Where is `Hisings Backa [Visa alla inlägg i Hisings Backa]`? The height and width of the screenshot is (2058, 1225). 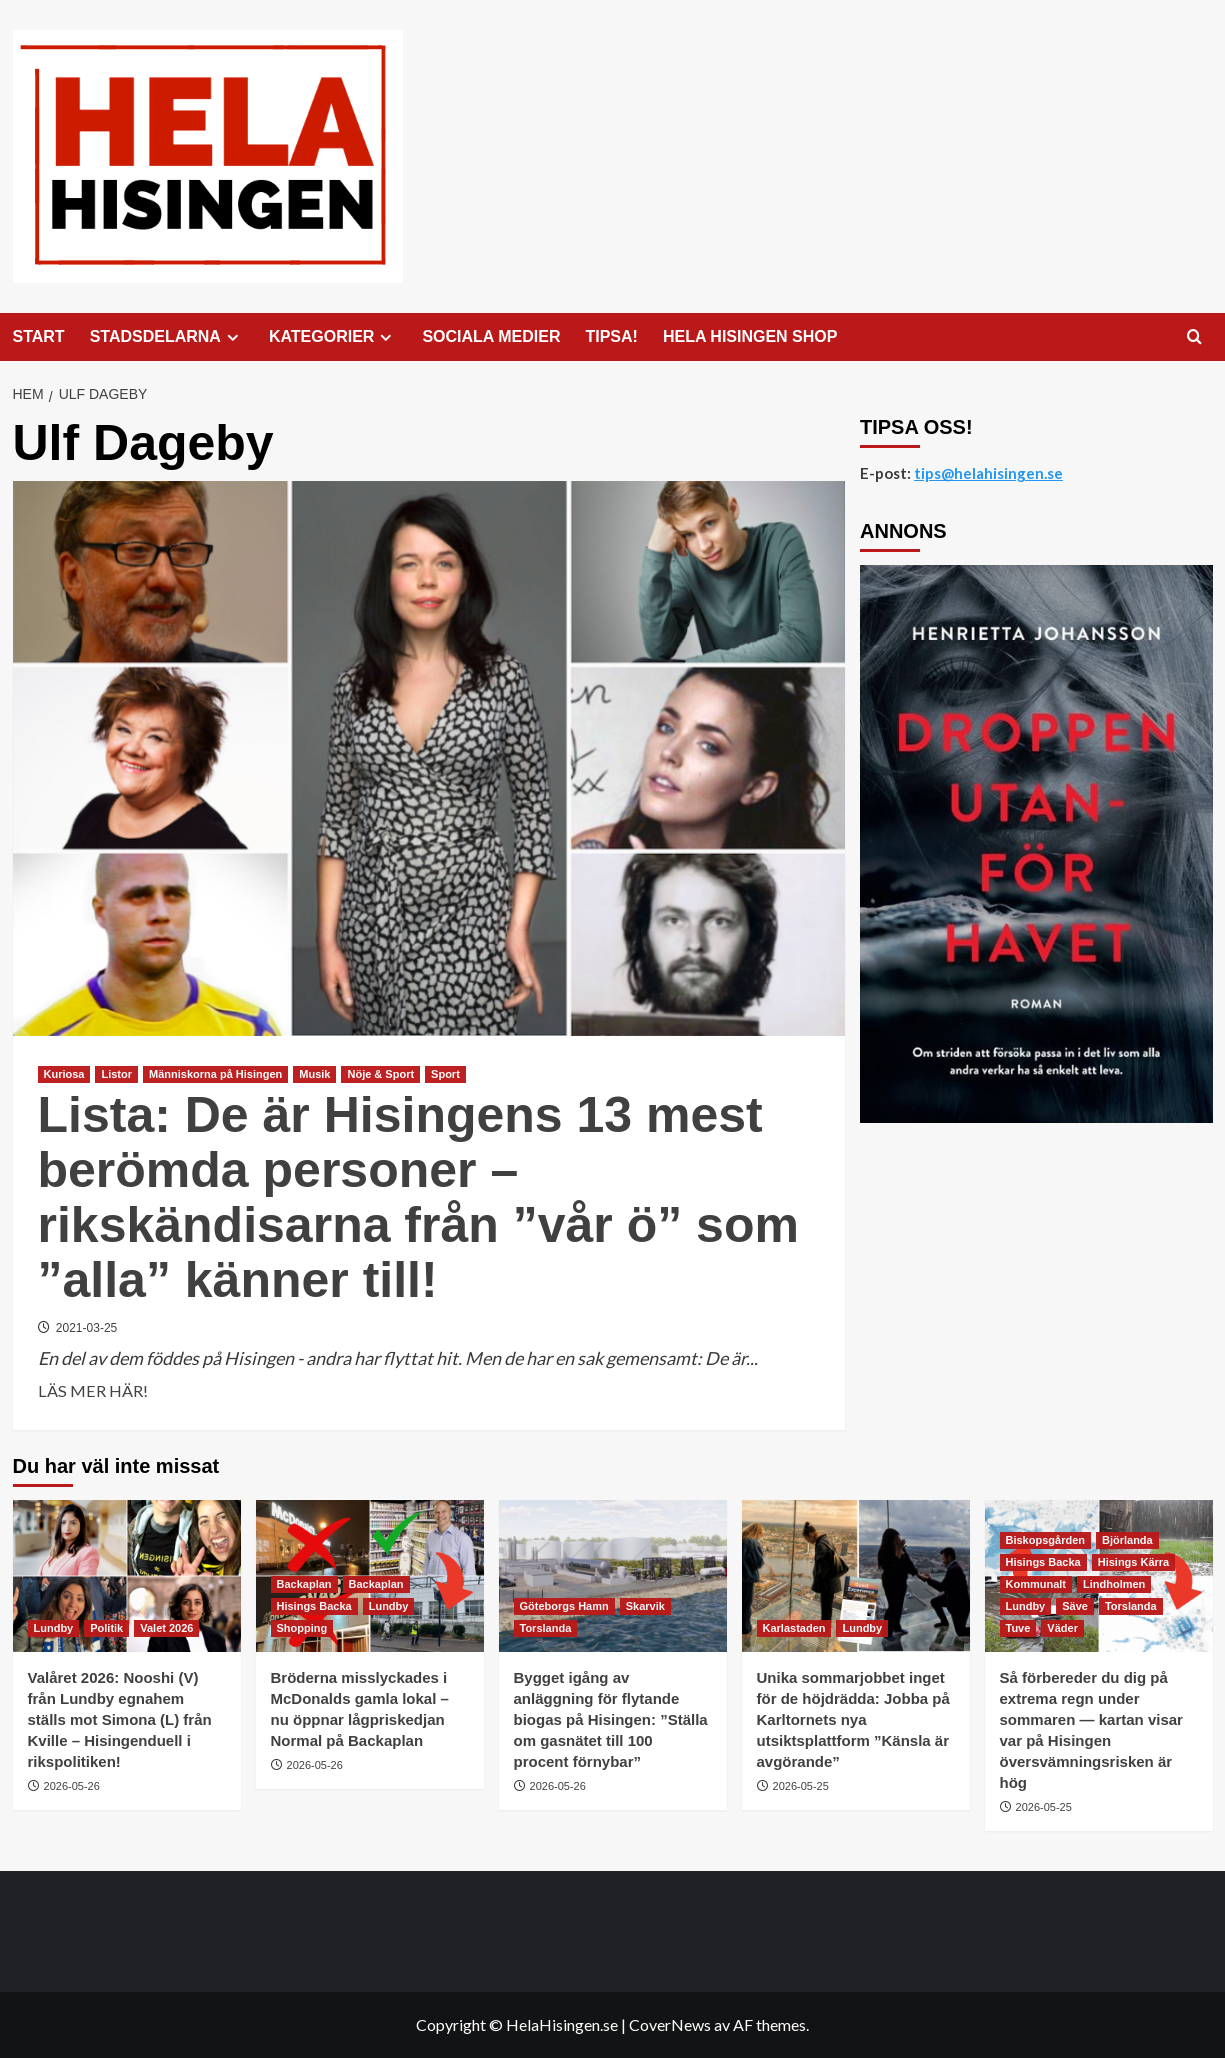
Hisings Backa [Visa alla inlägg i Hisings Backa] is located at coordinates (314, 1606).